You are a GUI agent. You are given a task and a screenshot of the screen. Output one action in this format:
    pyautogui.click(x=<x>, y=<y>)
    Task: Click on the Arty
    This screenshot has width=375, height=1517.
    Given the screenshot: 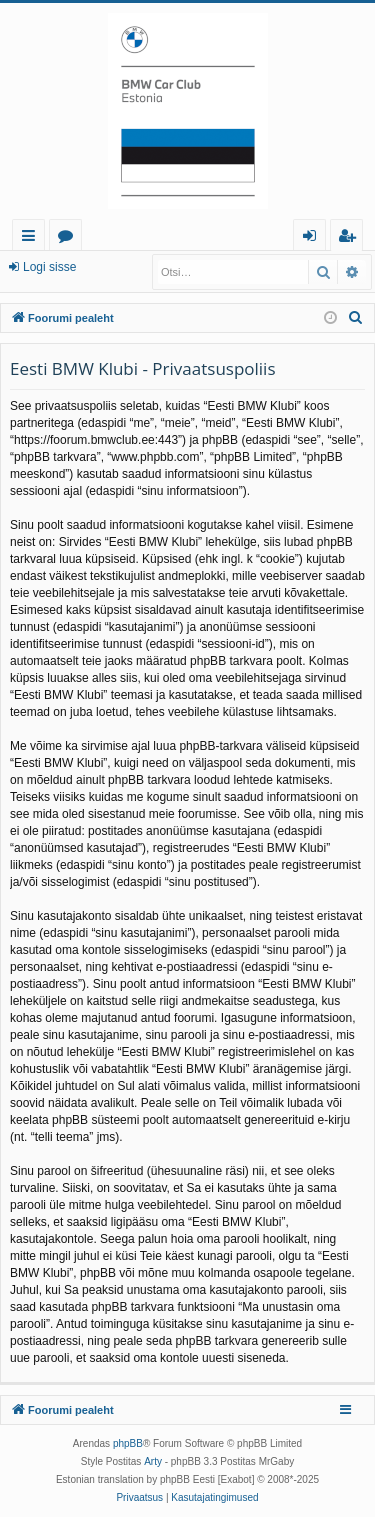 What is the action you would take?
    pyautogui.click(x=153, y=1461)
    